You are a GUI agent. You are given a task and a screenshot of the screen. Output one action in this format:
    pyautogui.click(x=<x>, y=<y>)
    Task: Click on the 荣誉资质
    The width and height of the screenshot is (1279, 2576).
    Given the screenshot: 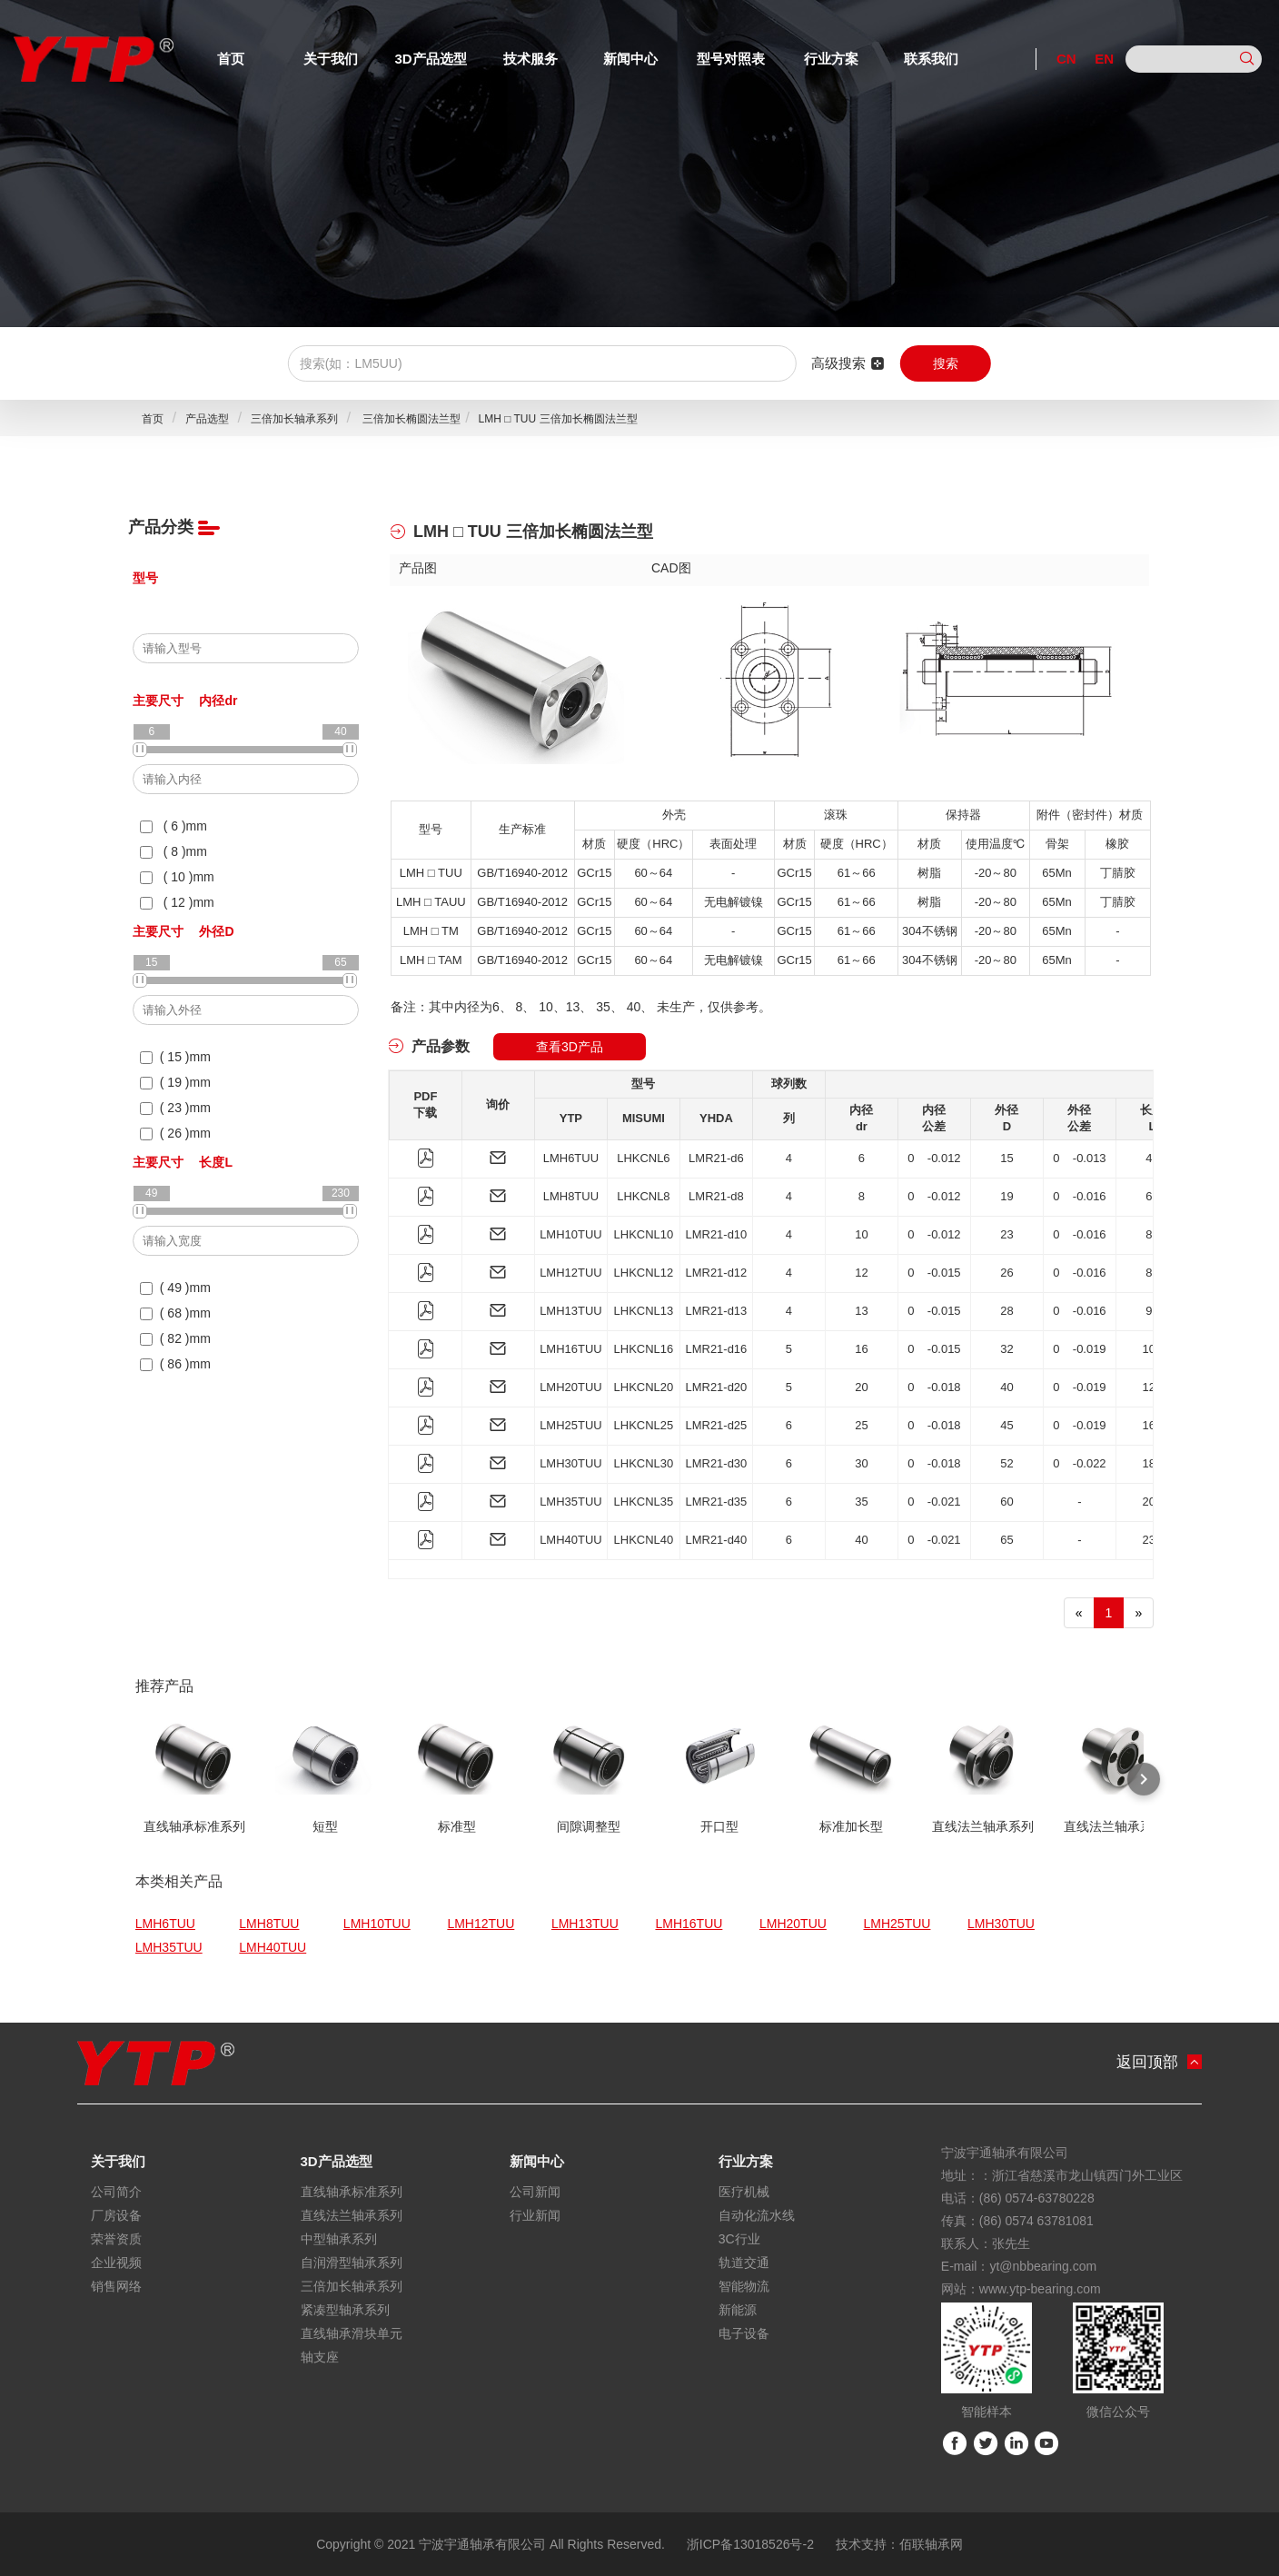 What is the action you would take?
    pyautogui.click(x=116, y=2239)
    